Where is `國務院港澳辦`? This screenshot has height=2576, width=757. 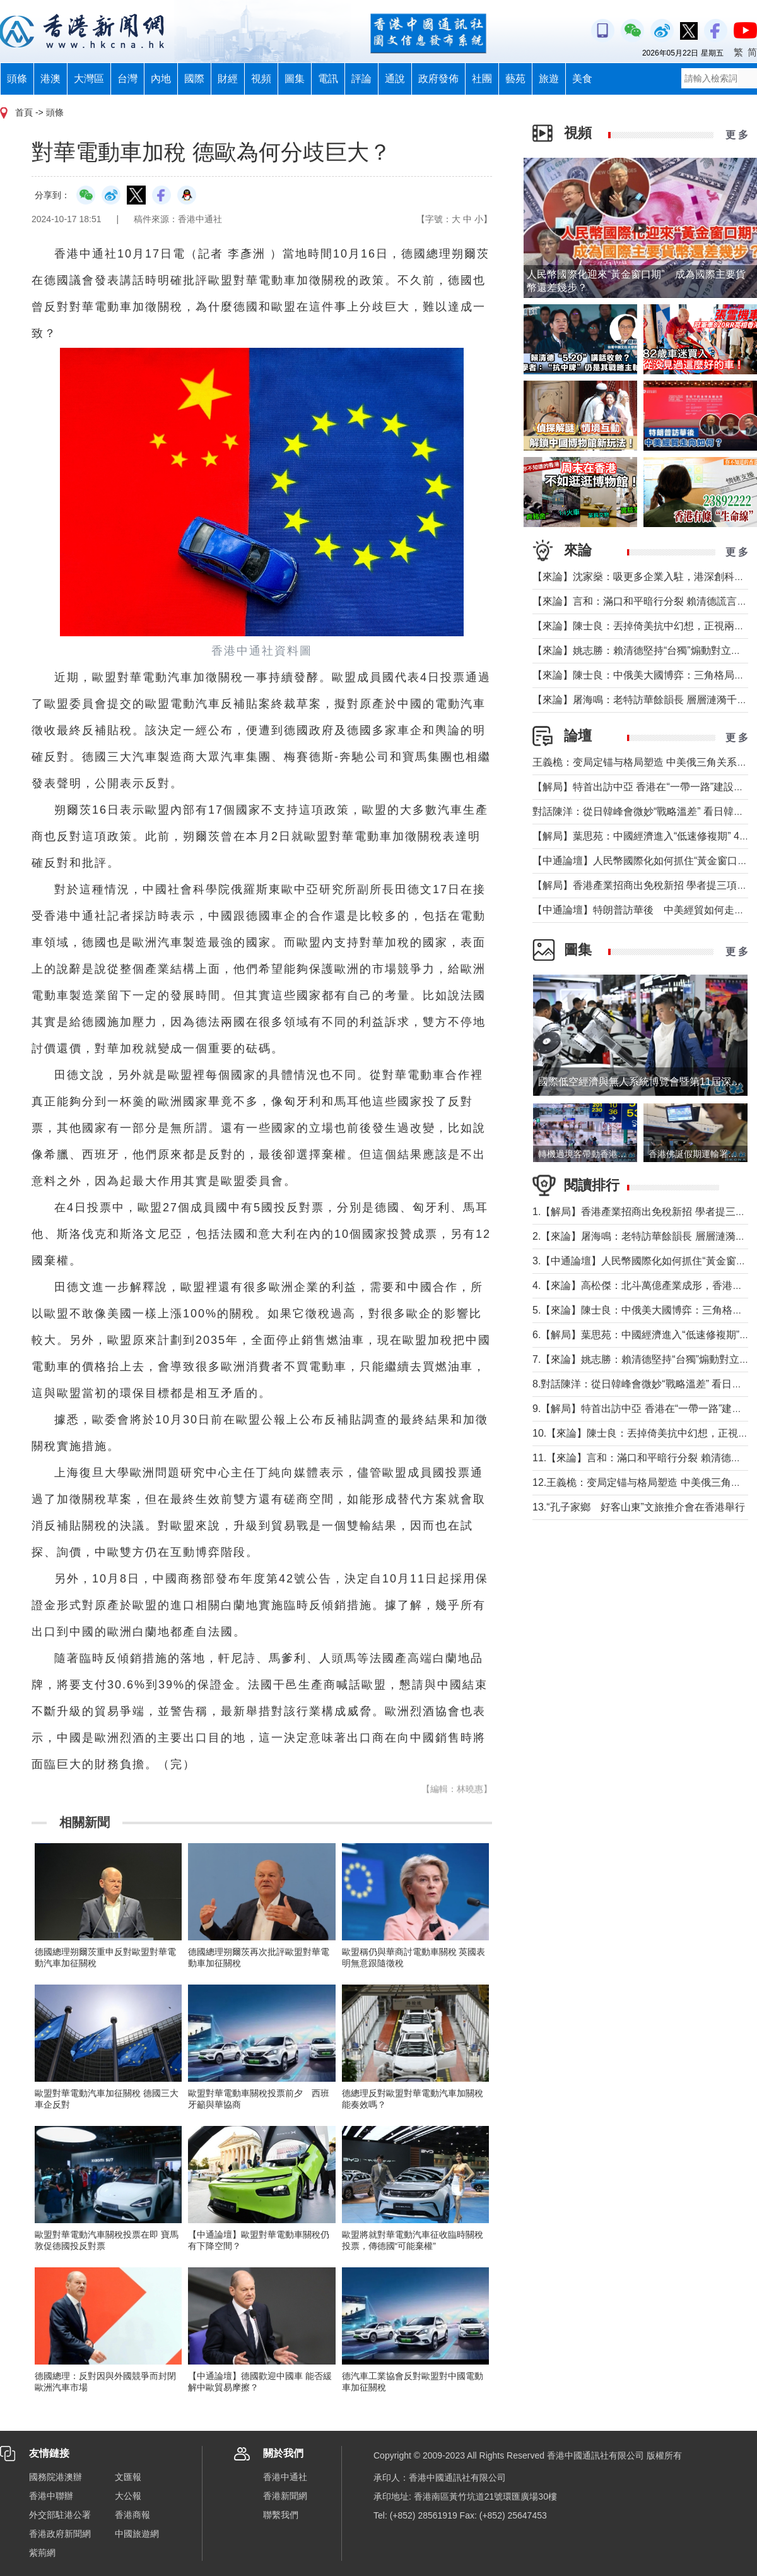 國務院港澳辦 is located at coordinates (55, 2477).